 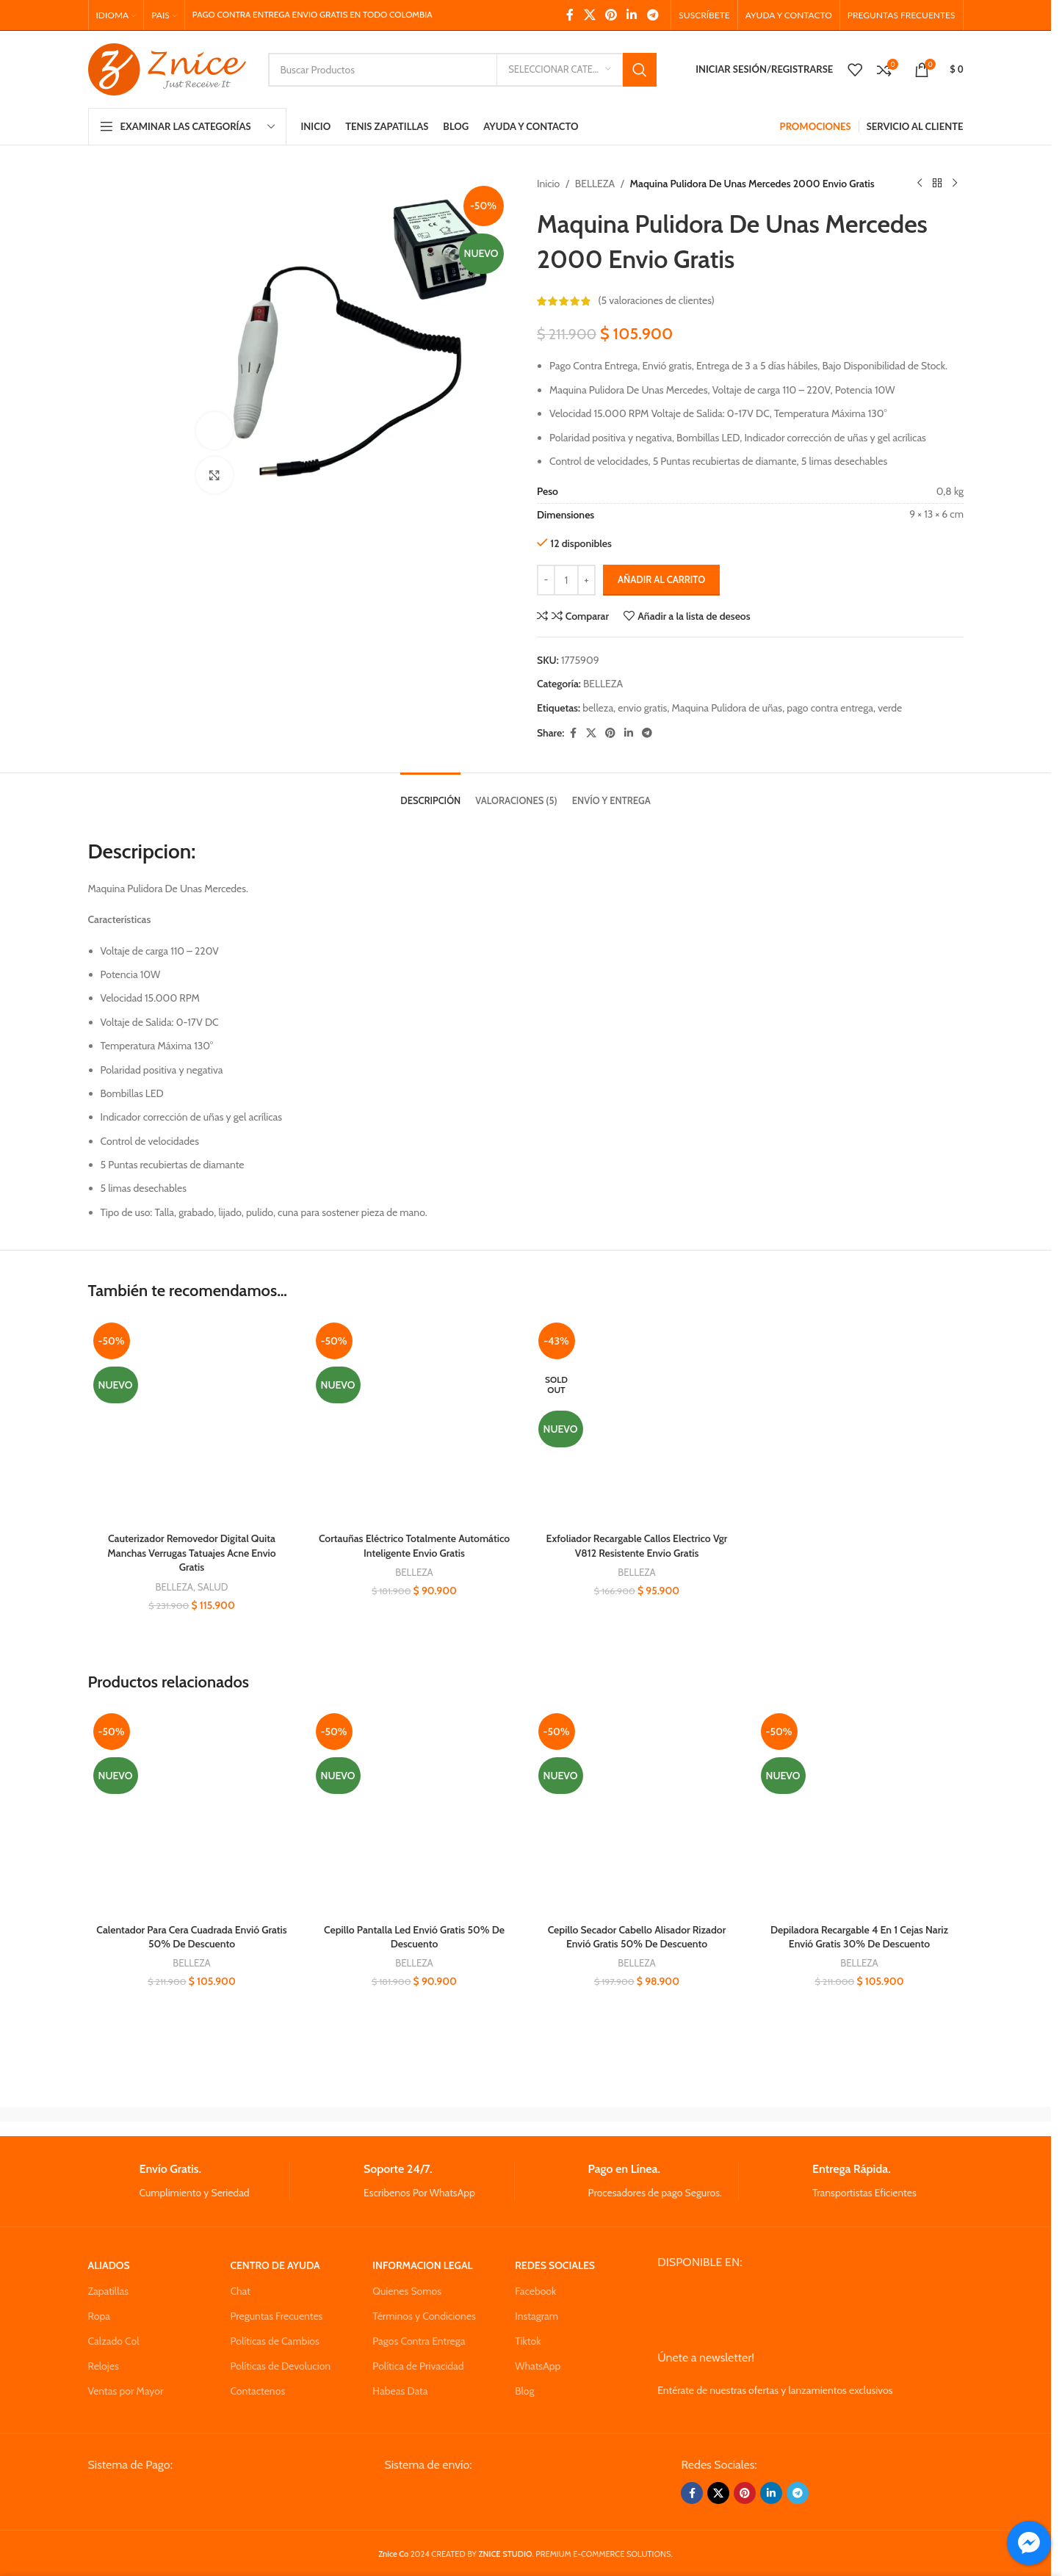 I want to click on Ventas por Mayor, so click(x=126, y=2391).